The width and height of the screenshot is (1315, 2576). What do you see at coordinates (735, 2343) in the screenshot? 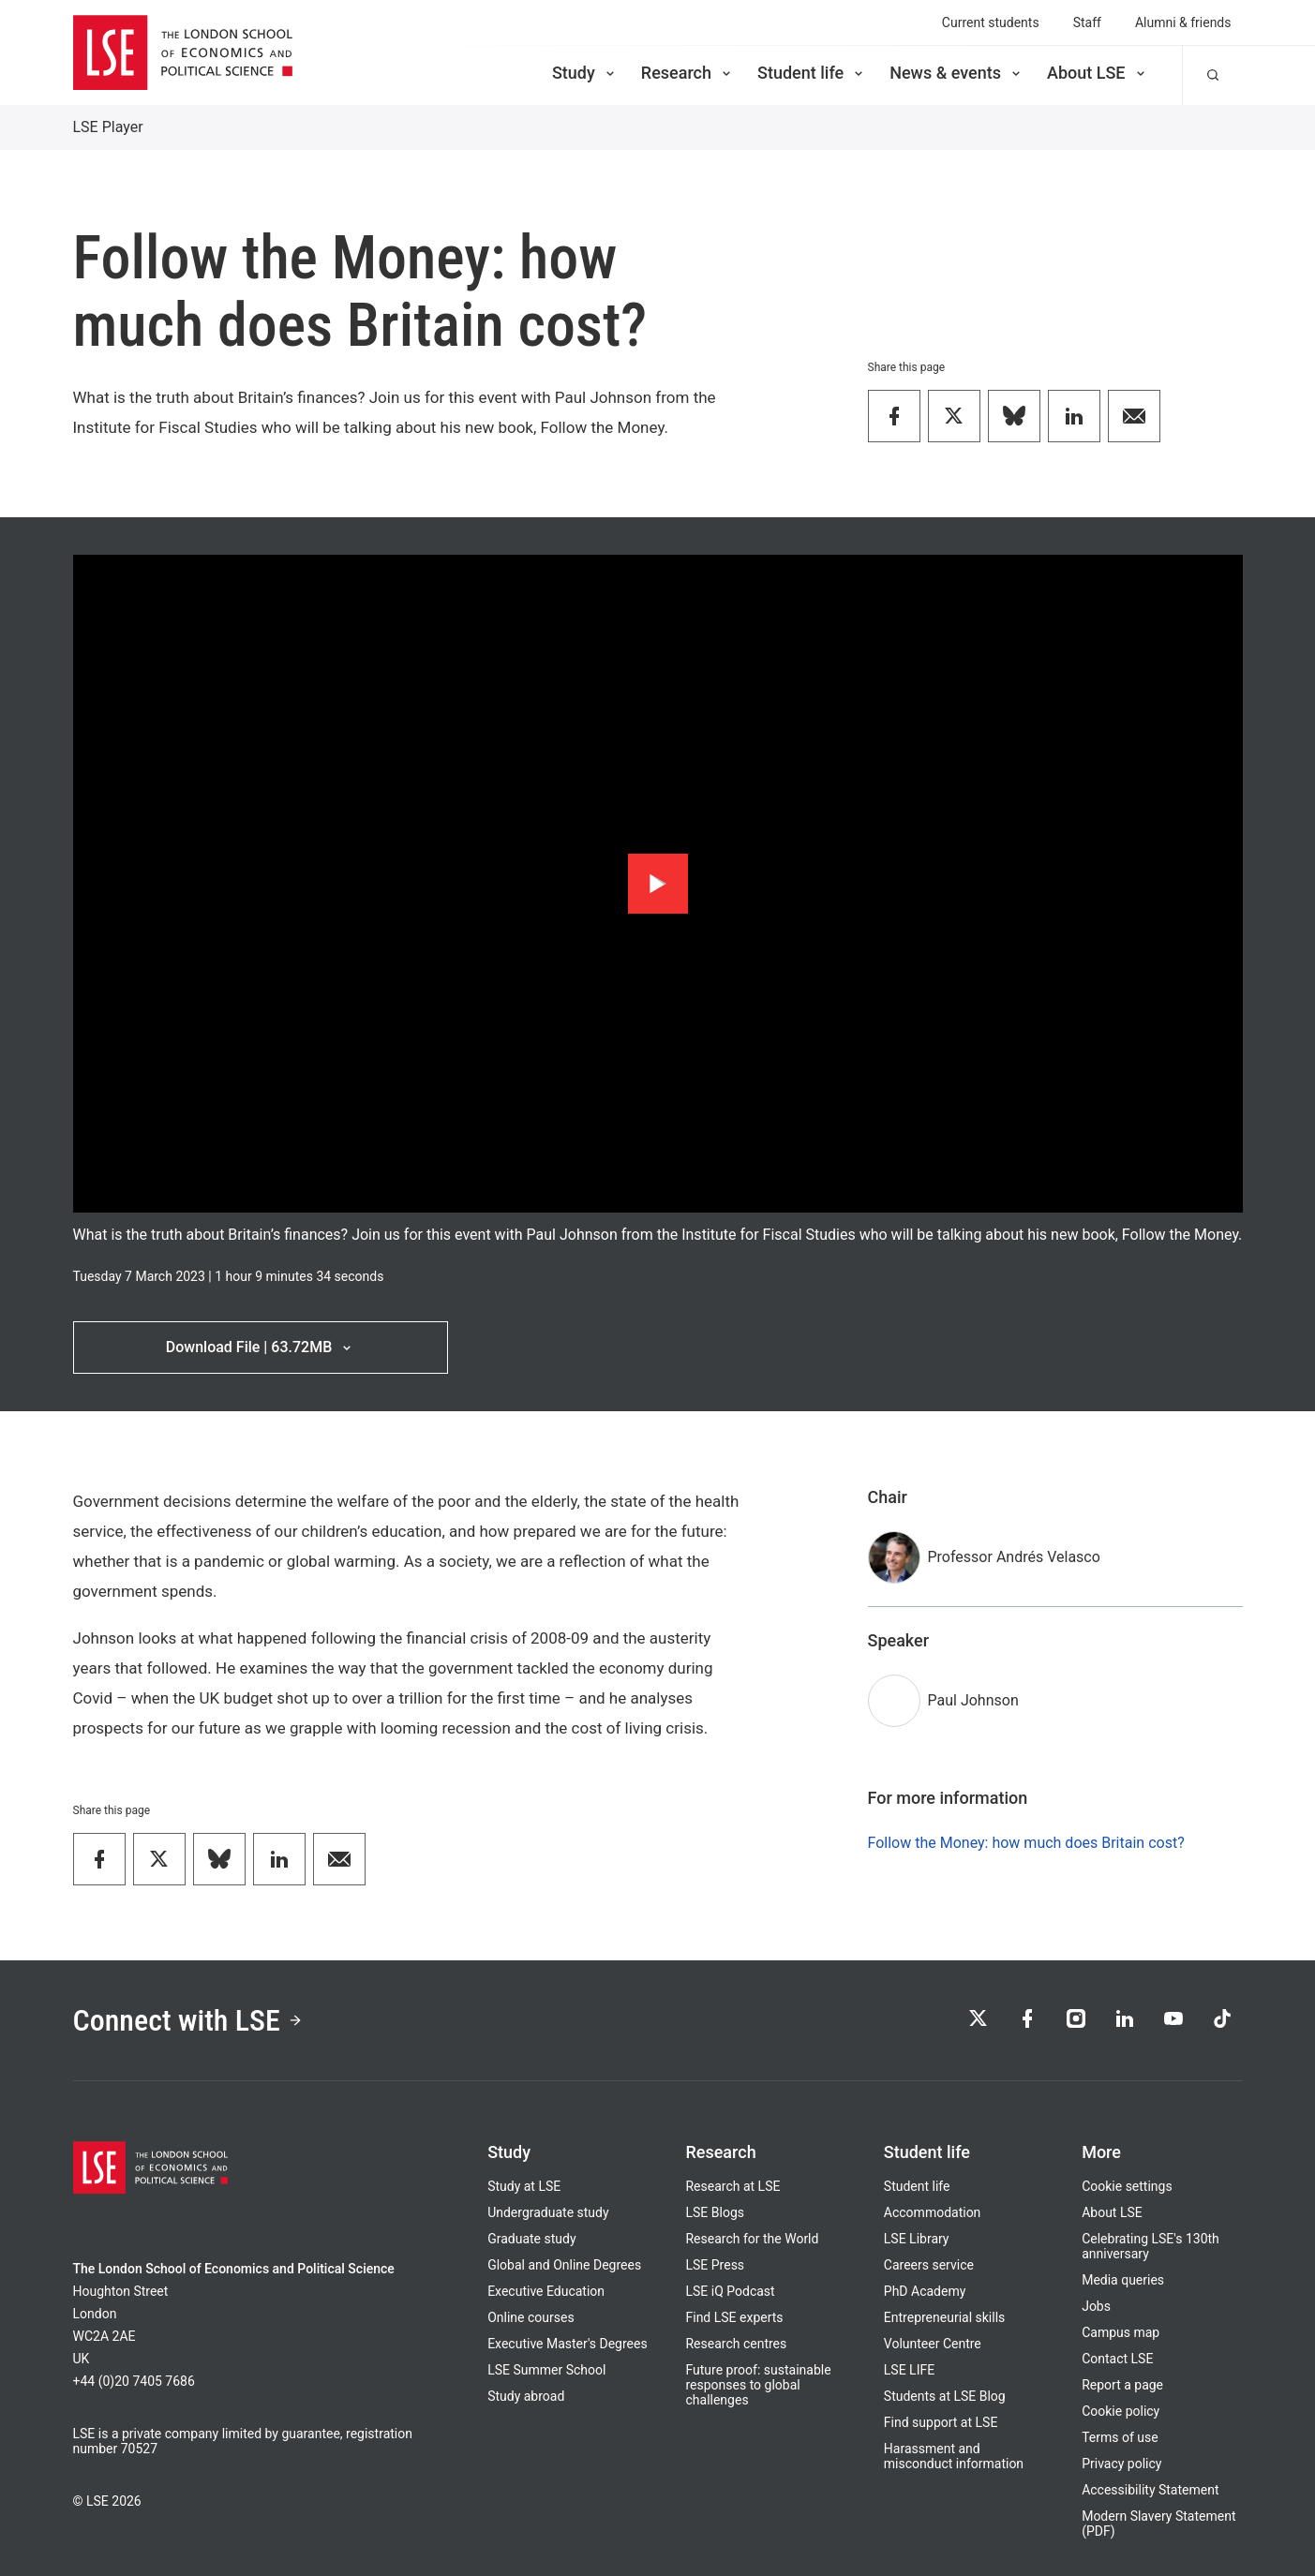
I see `Research centres` at bounding box center [735, 2343].